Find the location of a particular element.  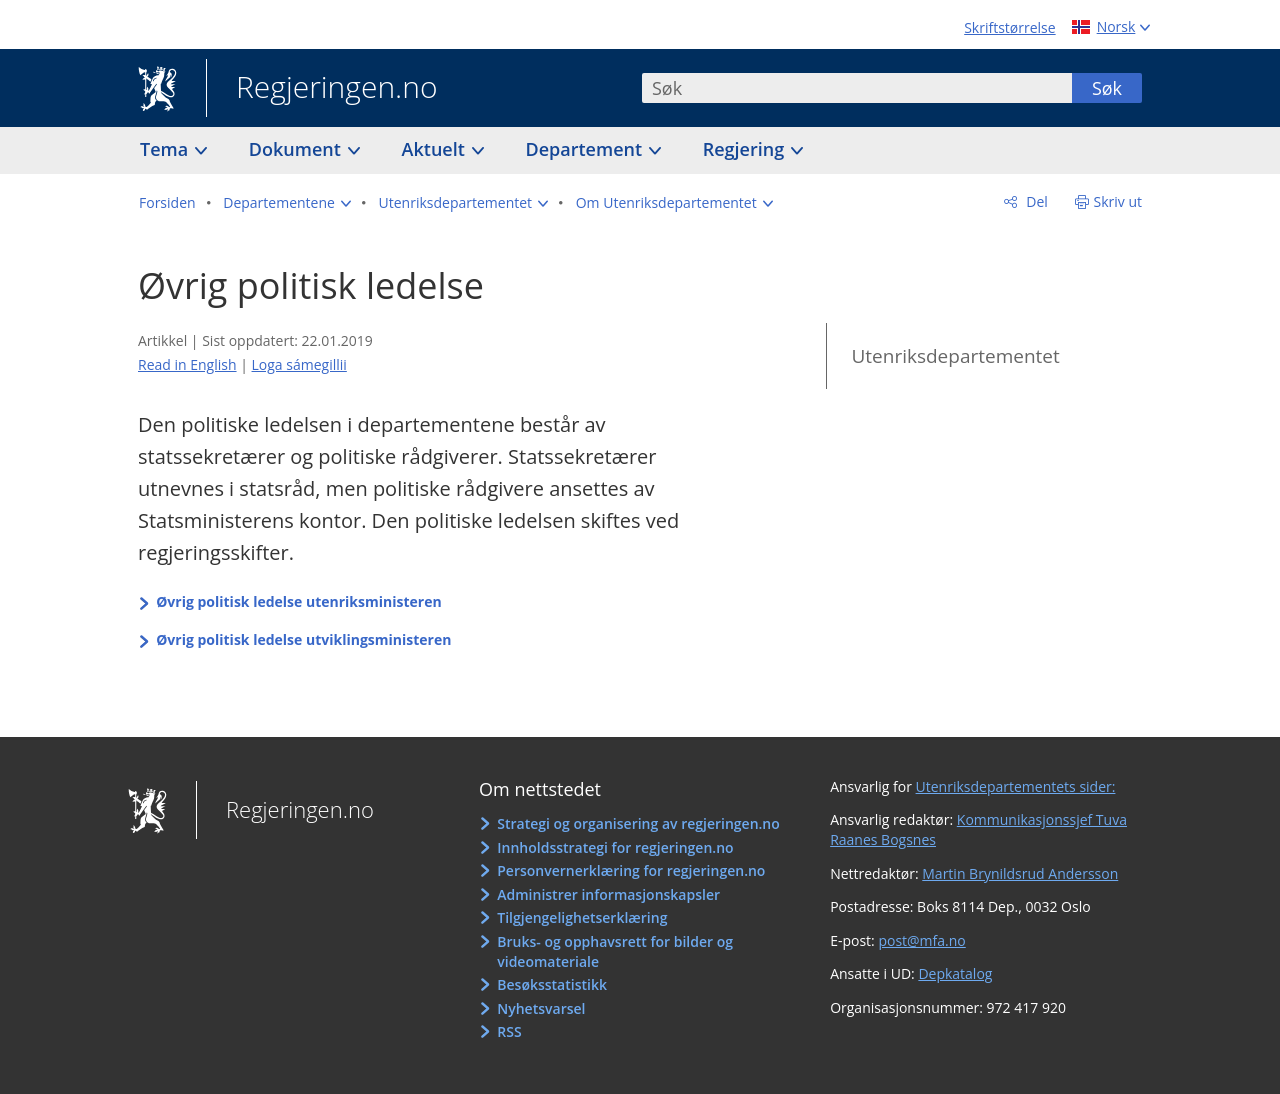

Administrer informasjonskapsler is located at coordinates (608, 894).